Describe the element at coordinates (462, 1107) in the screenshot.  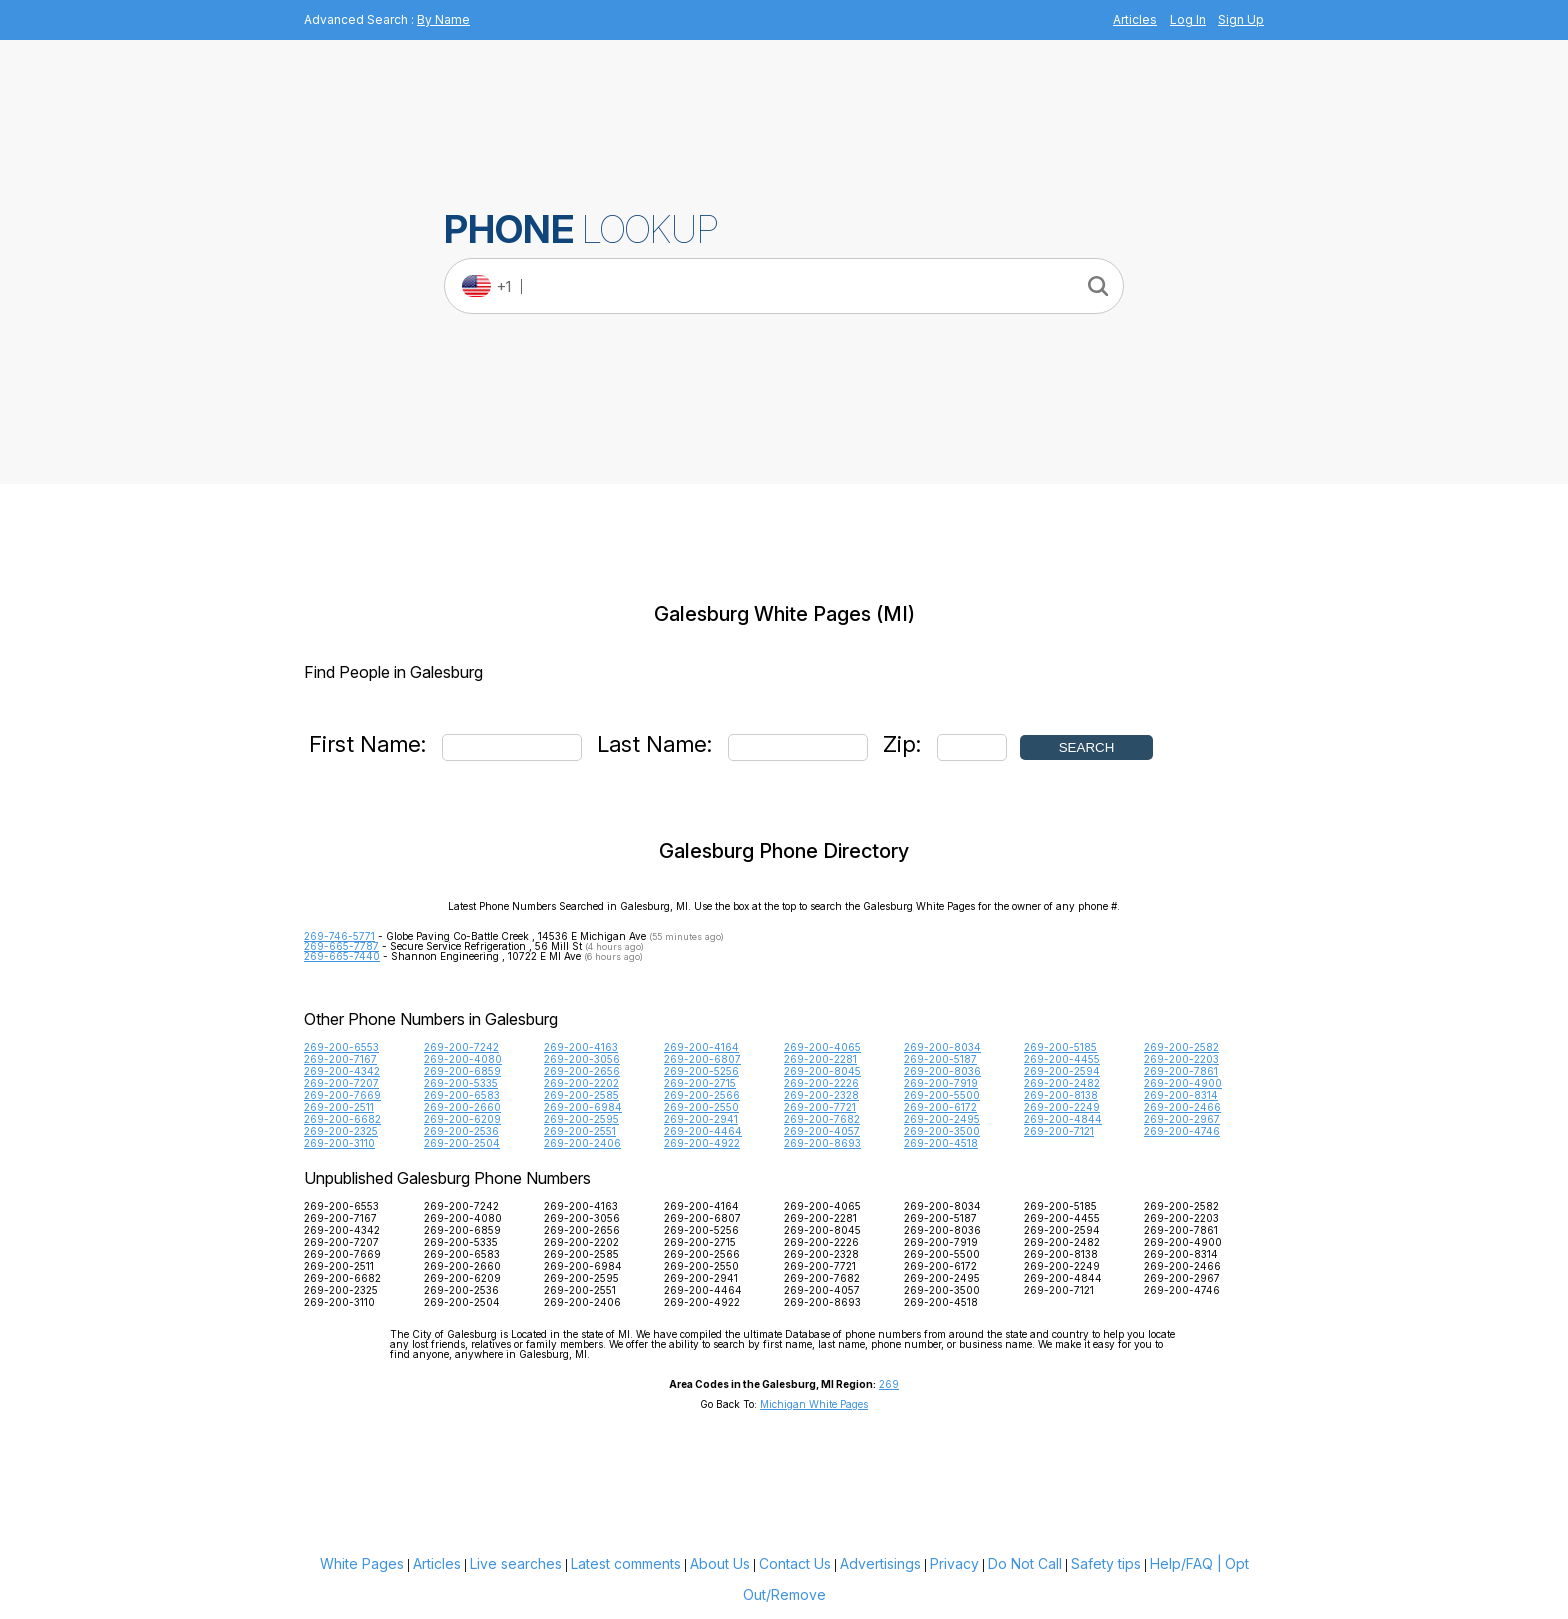
I see `269-200-2660` at that location.